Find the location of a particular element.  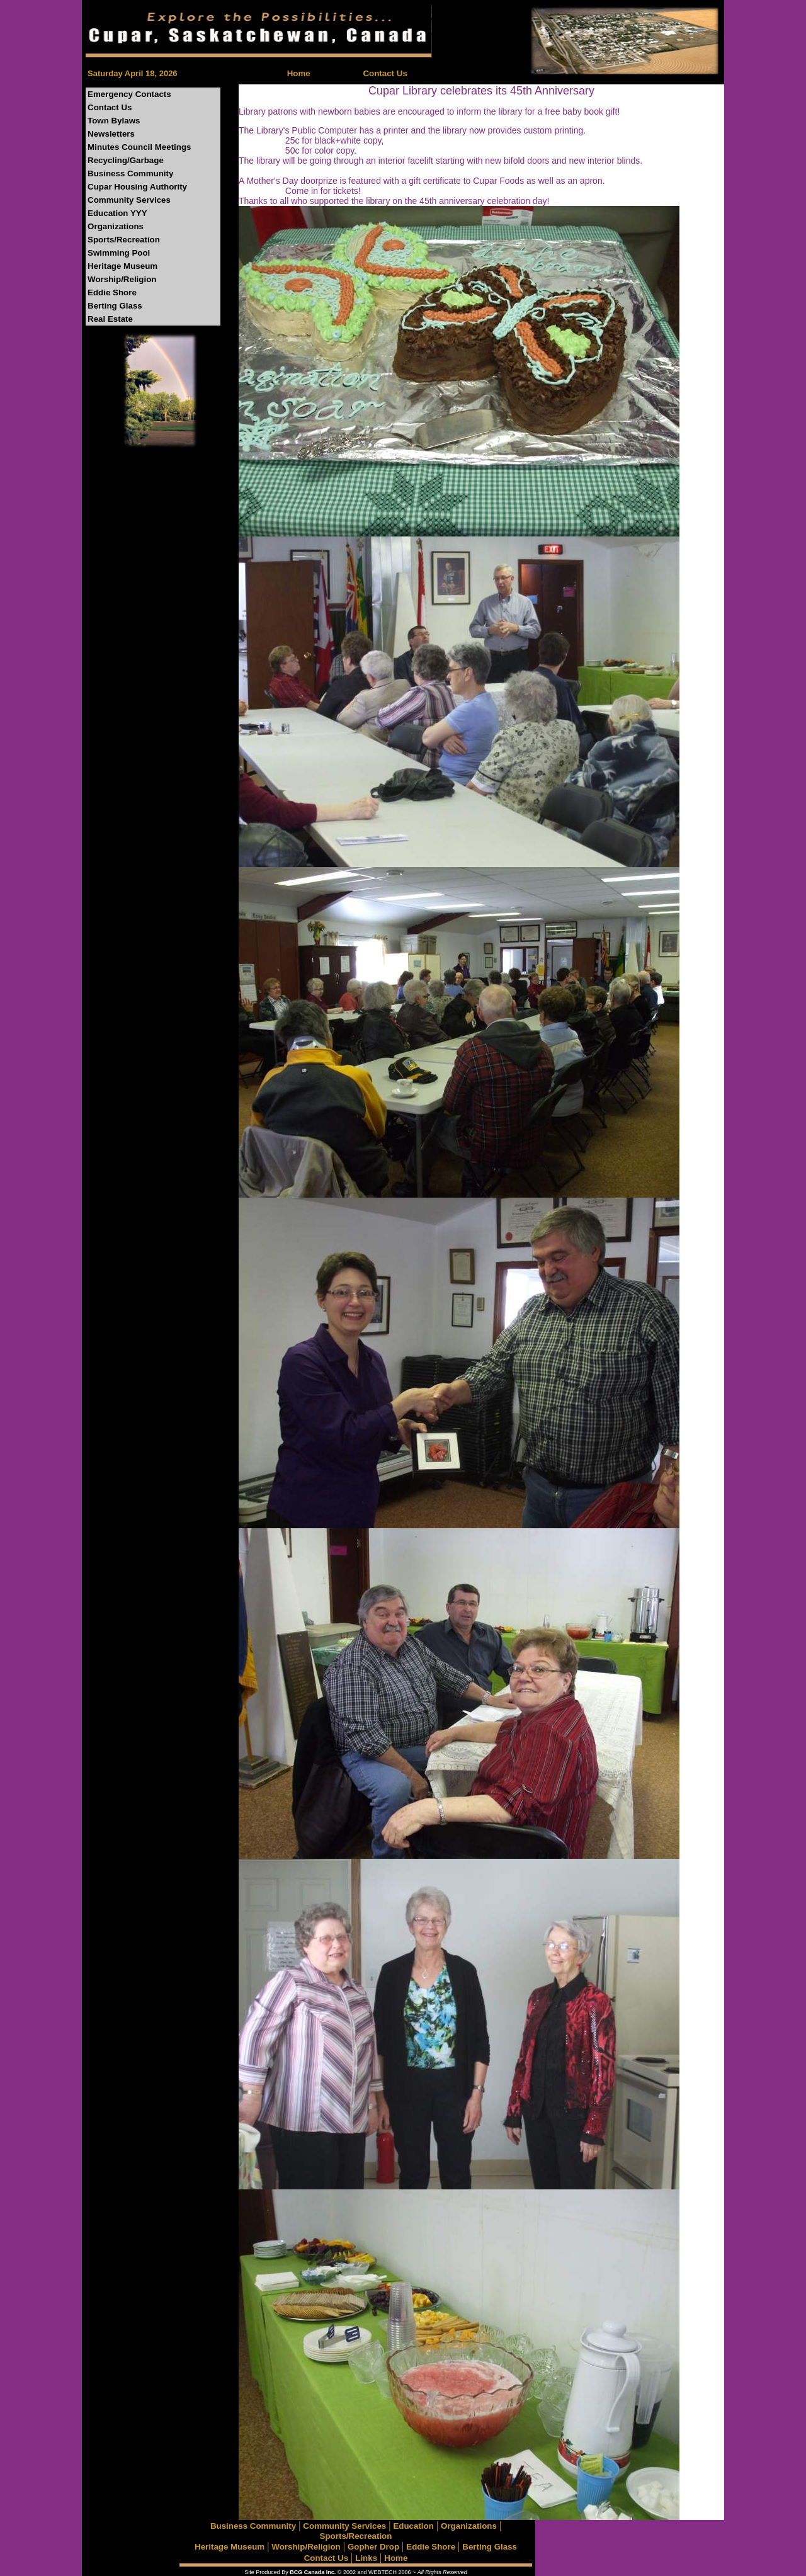

Sports/Recreation is located at coordinates (124, 239).